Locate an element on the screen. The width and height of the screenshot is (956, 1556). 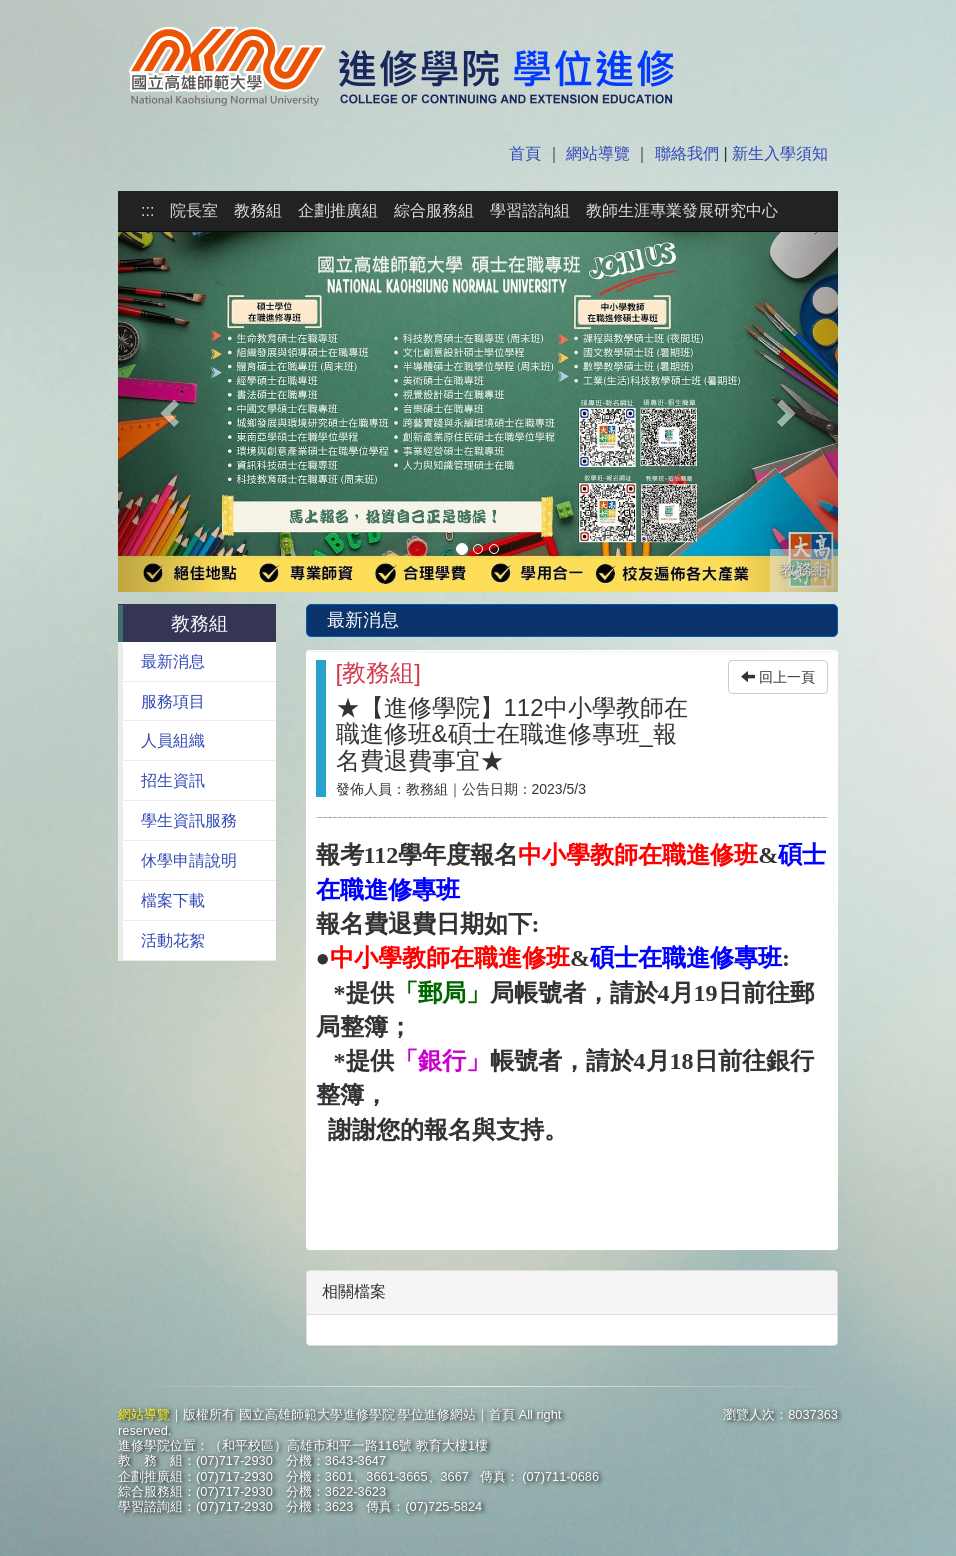
::: is located at coordinates (147, 210).